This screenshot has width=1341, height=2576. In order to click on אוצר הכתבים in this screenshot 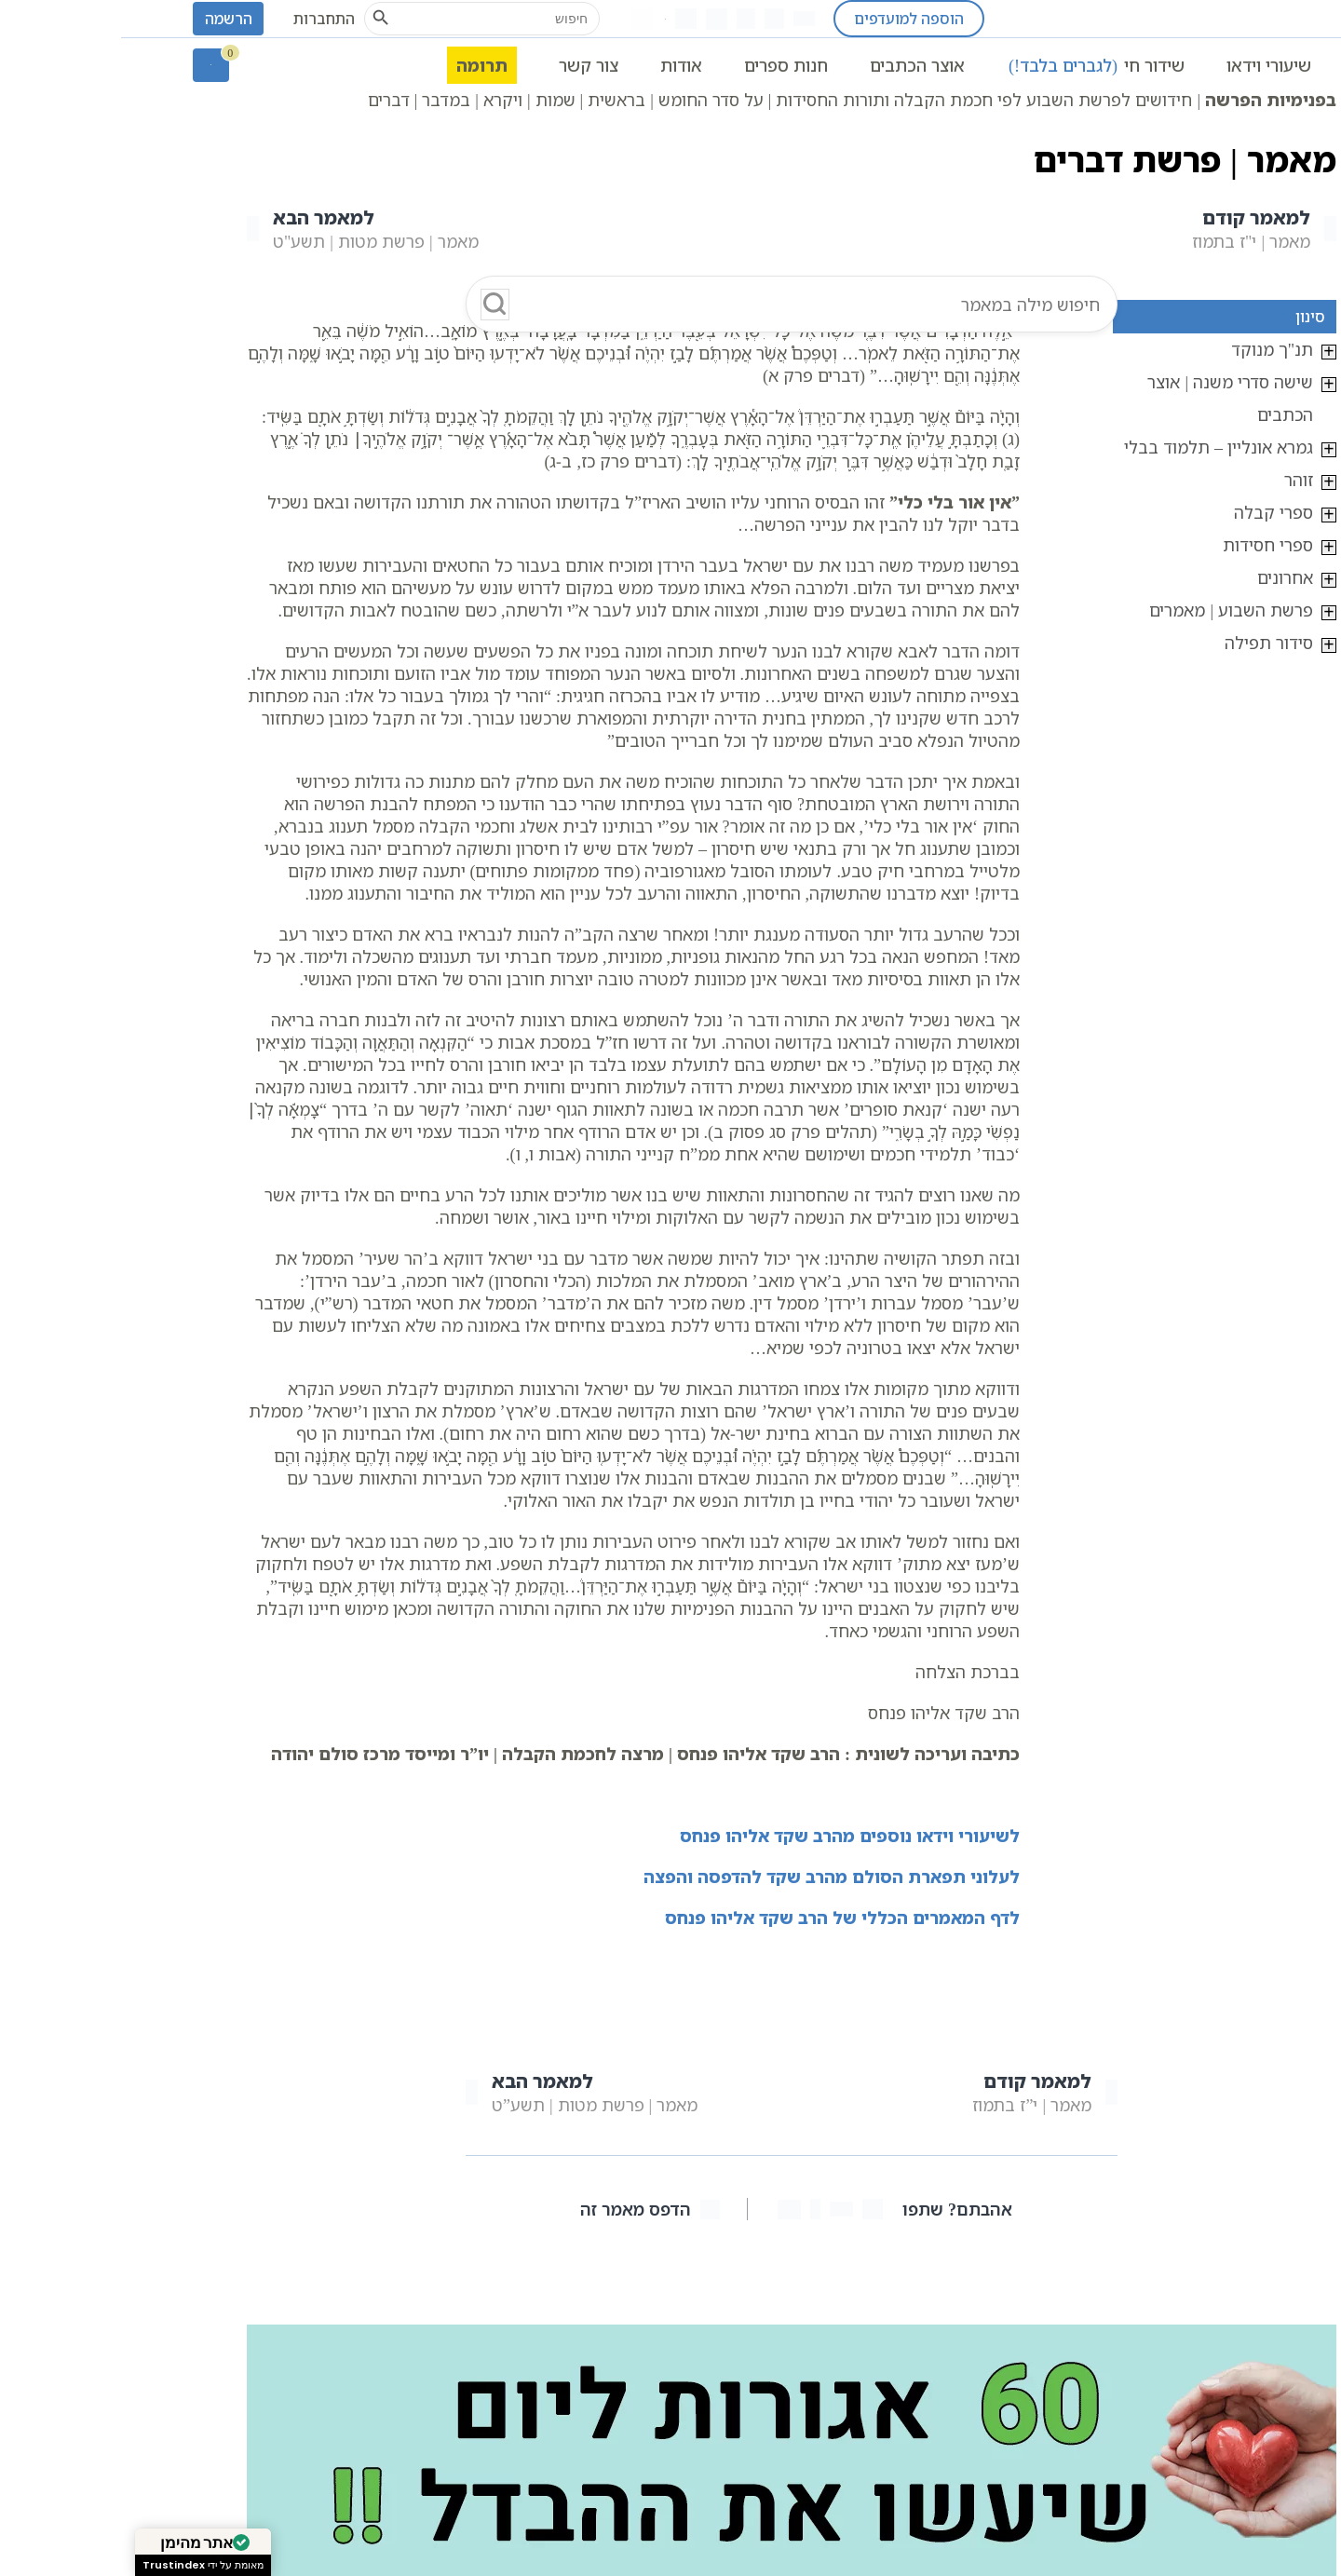, I will do `click(796, 65)`.